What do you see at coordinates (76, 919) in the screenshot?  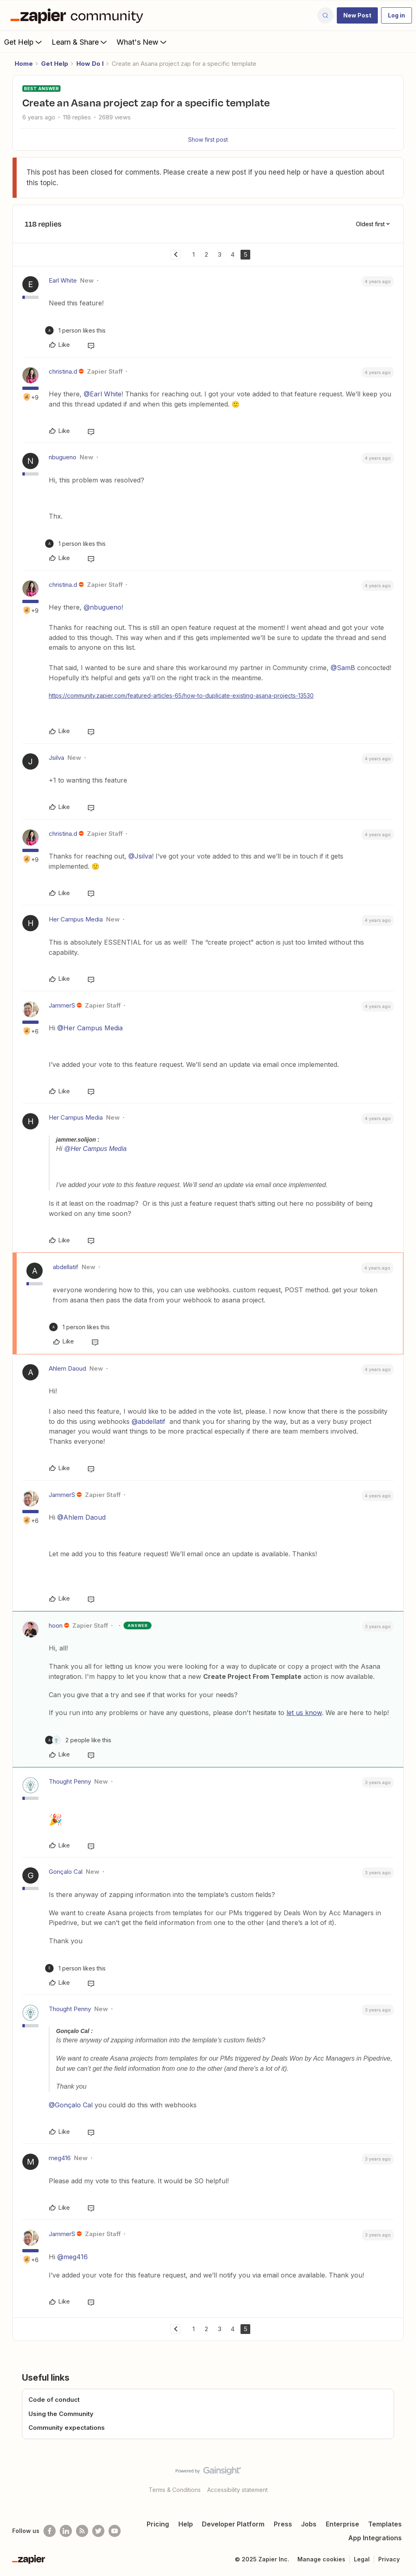 I see `Her Campus Media` at bounding box center [76, 919].